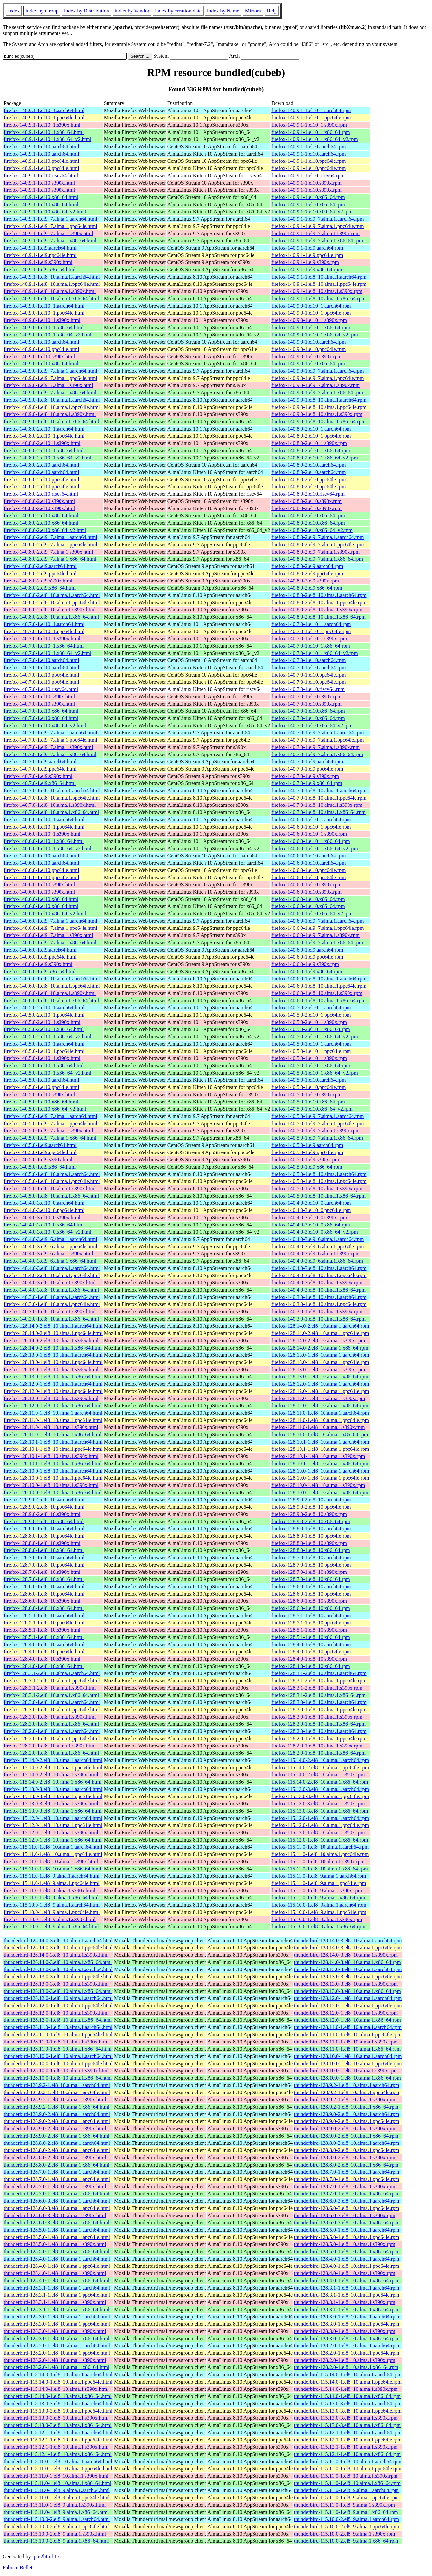 This screenshot has height=2576, width=432. I want to click on firefox-140.9.1-1.el10_1.x86_64_v2.rpm, so click(314, 139).